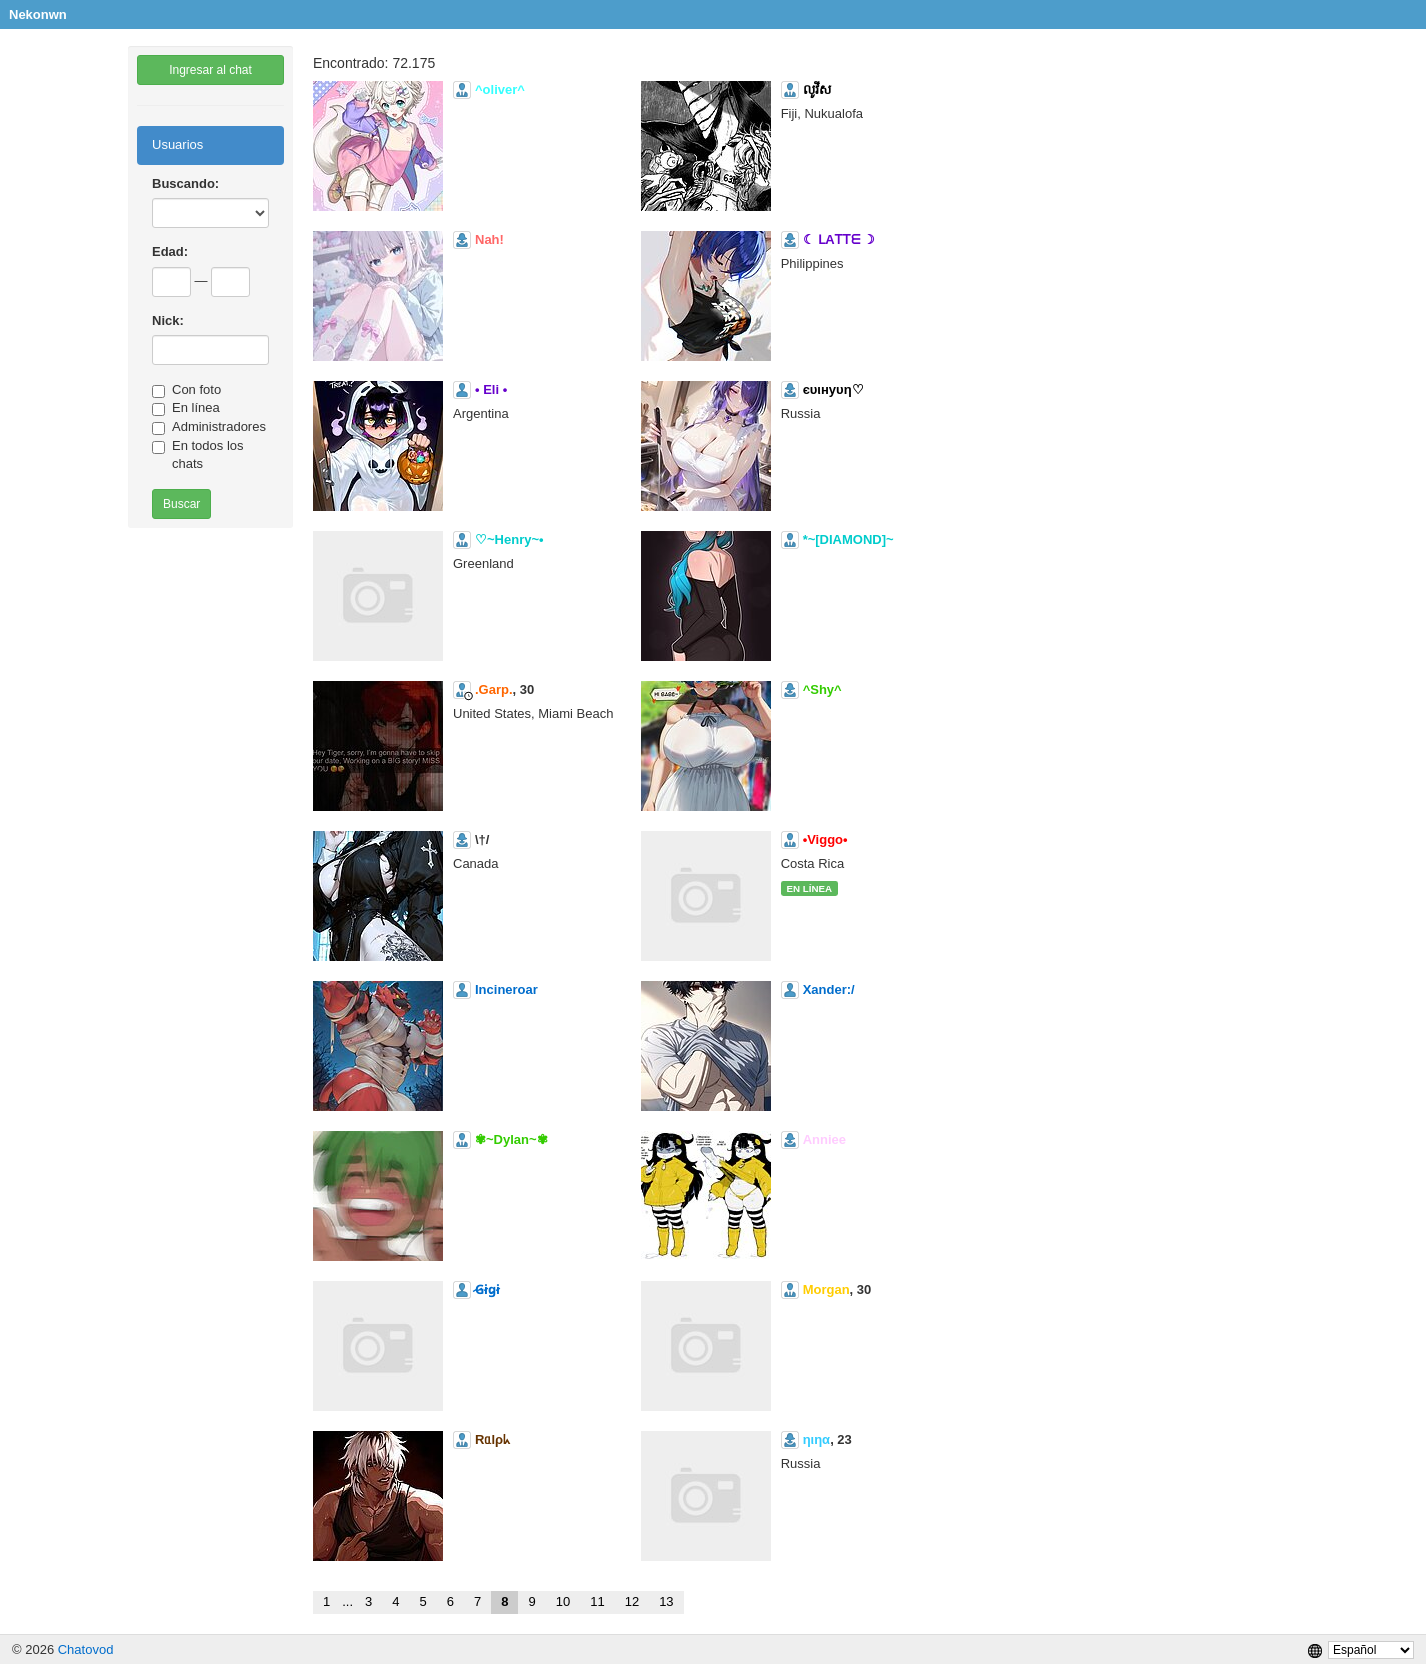 This screenshot has height=1665, width=1426. I want to click on ηιηα, so click(817, 1439).